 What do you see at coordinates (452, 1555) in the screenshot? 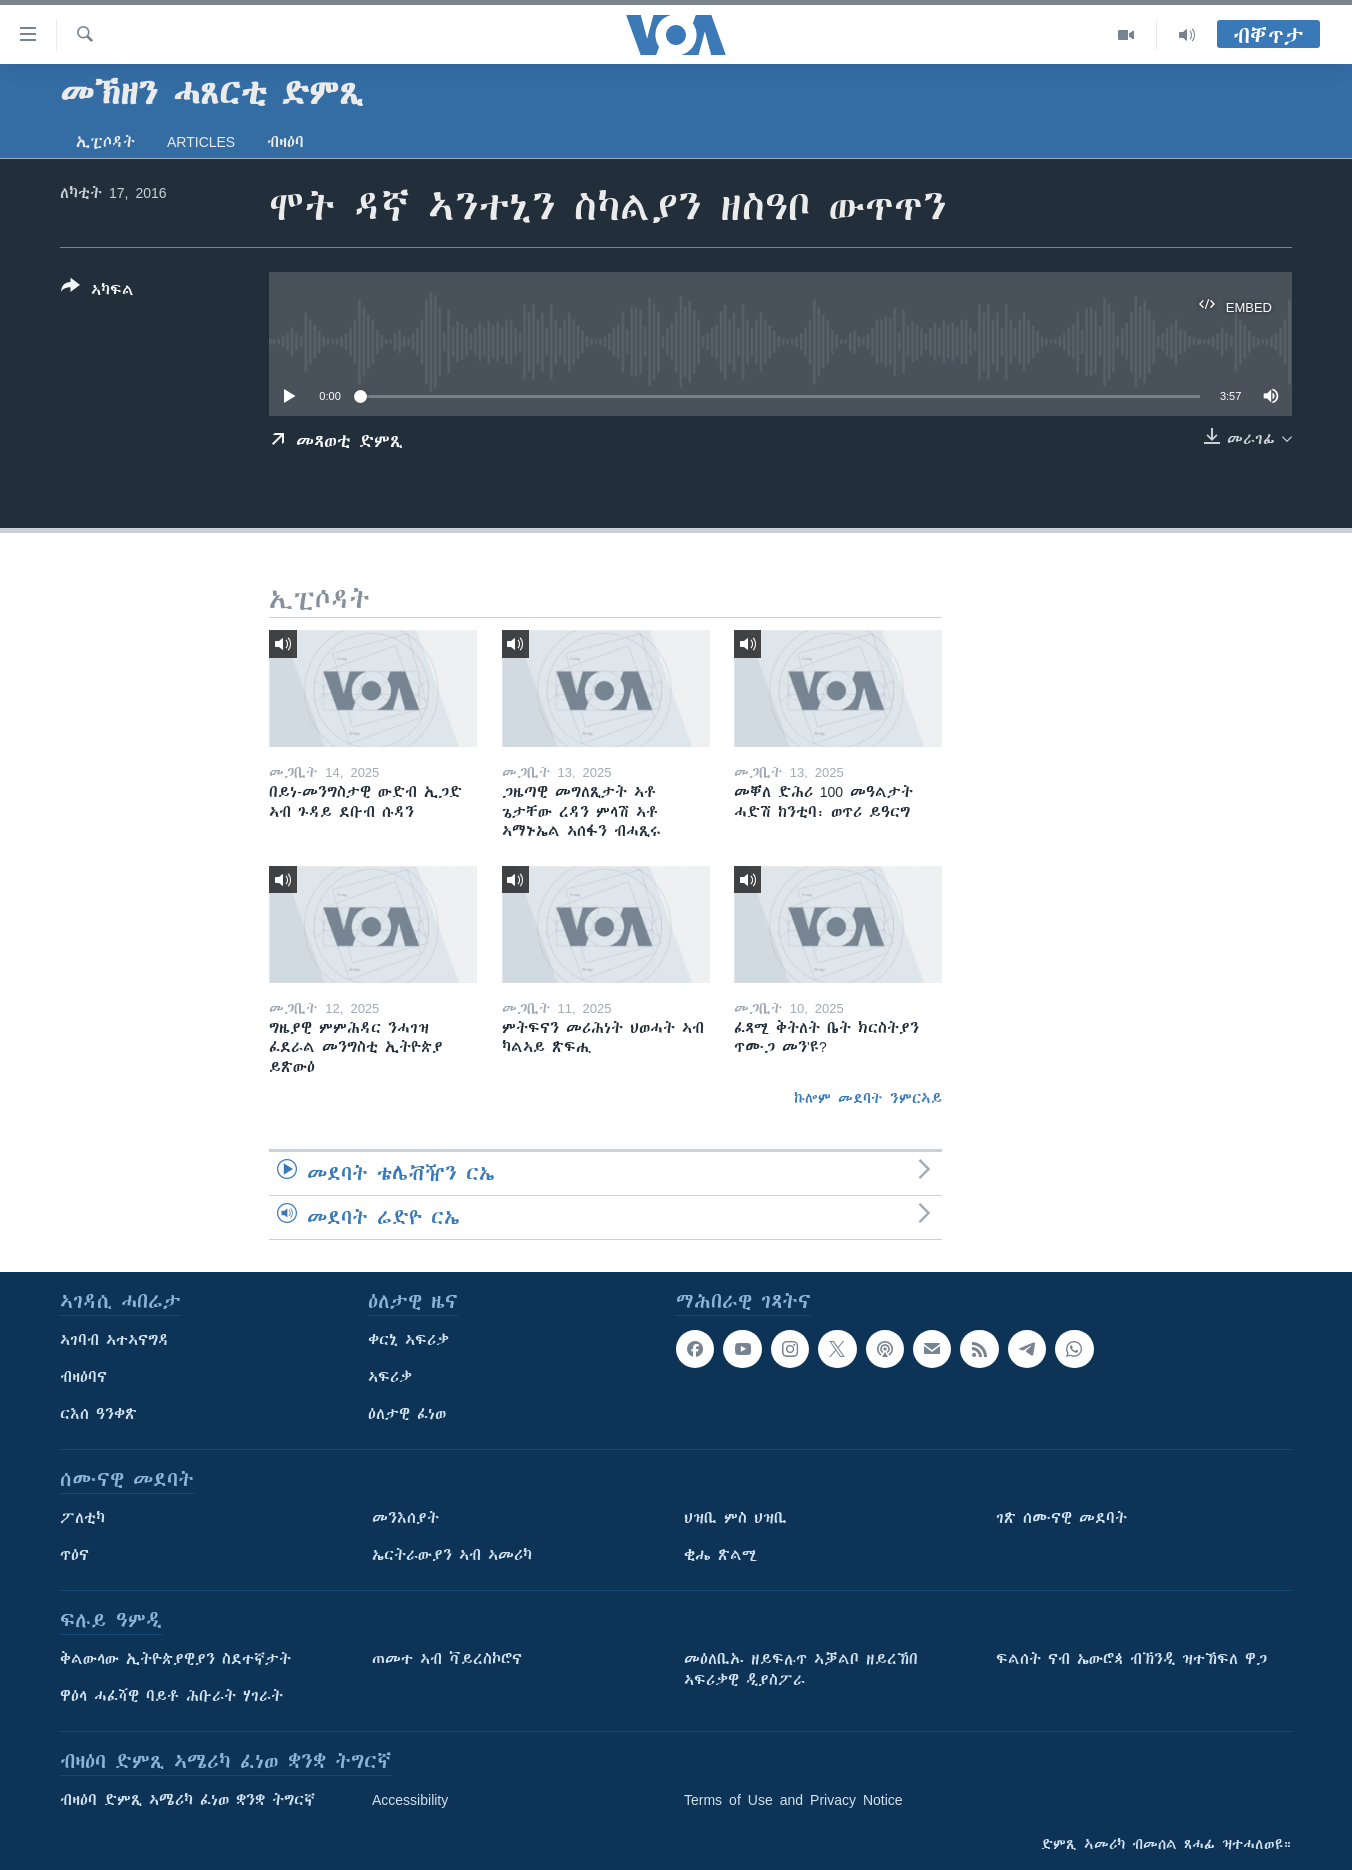
I see `ኤርትራውያን ኣብ ኣመሪካ` at bounding box center [452, 1555].